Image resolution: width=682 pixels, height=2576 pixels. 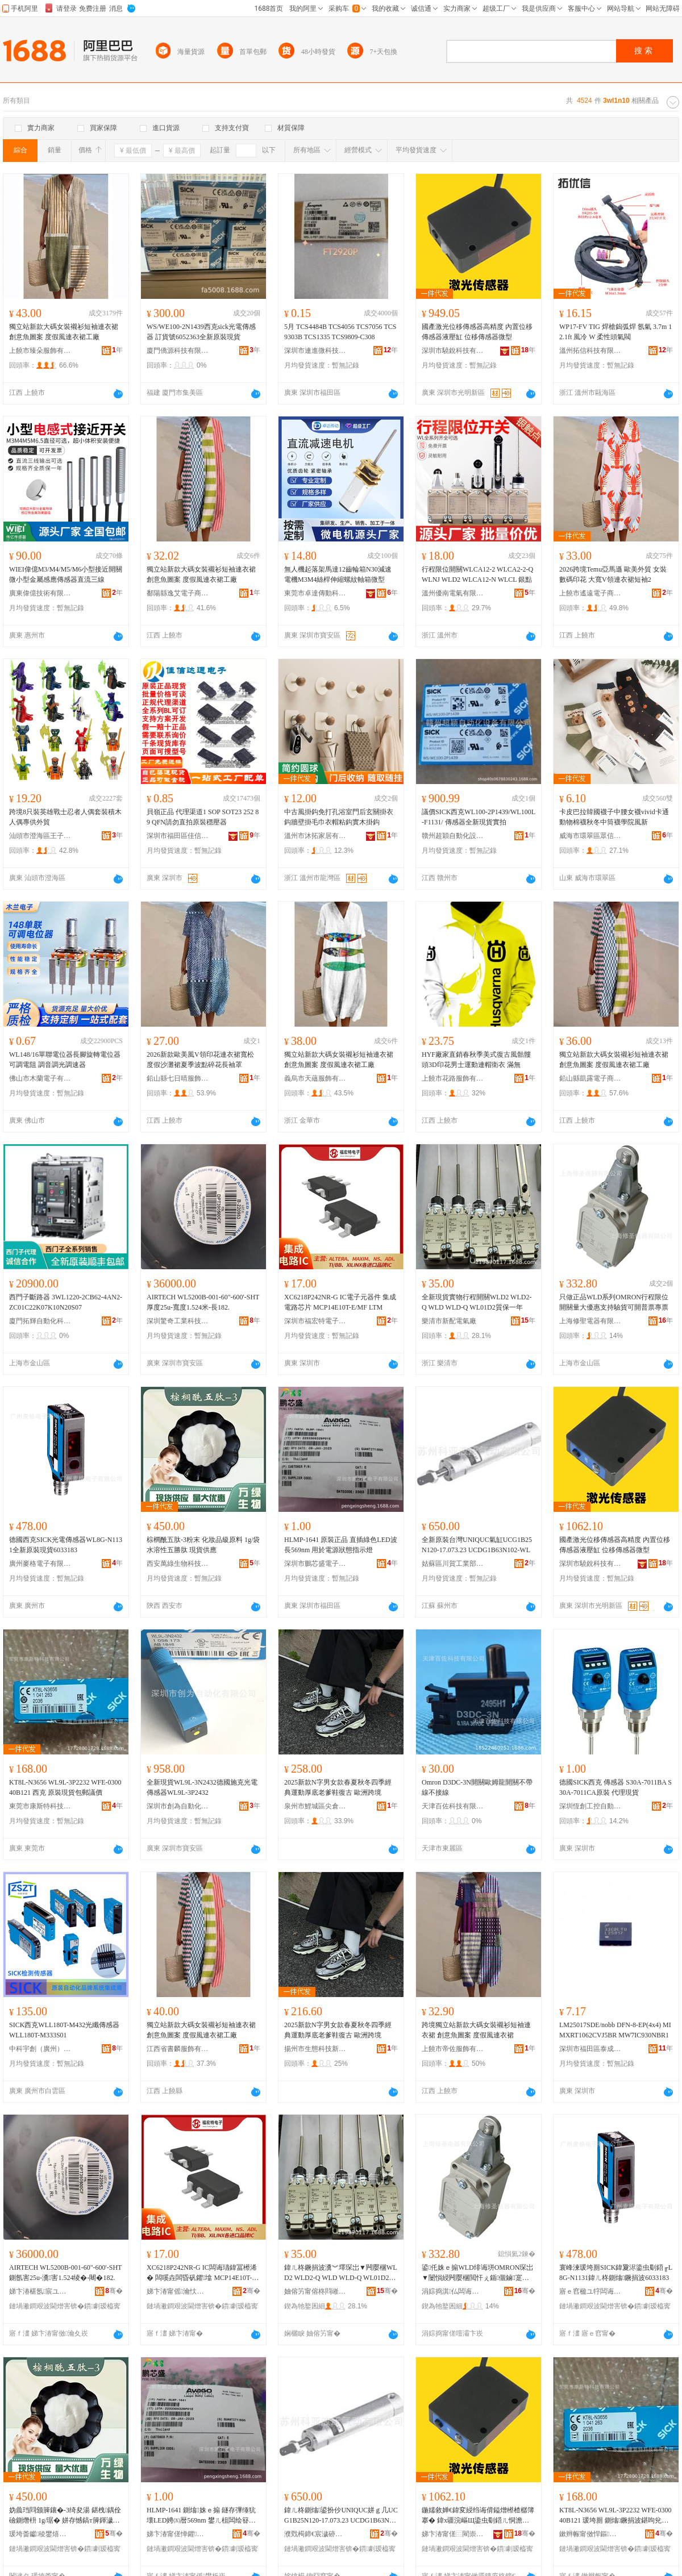 I want to click on 鉛山縣凱露電子商務有限公司, so click(x=590, y=1078).